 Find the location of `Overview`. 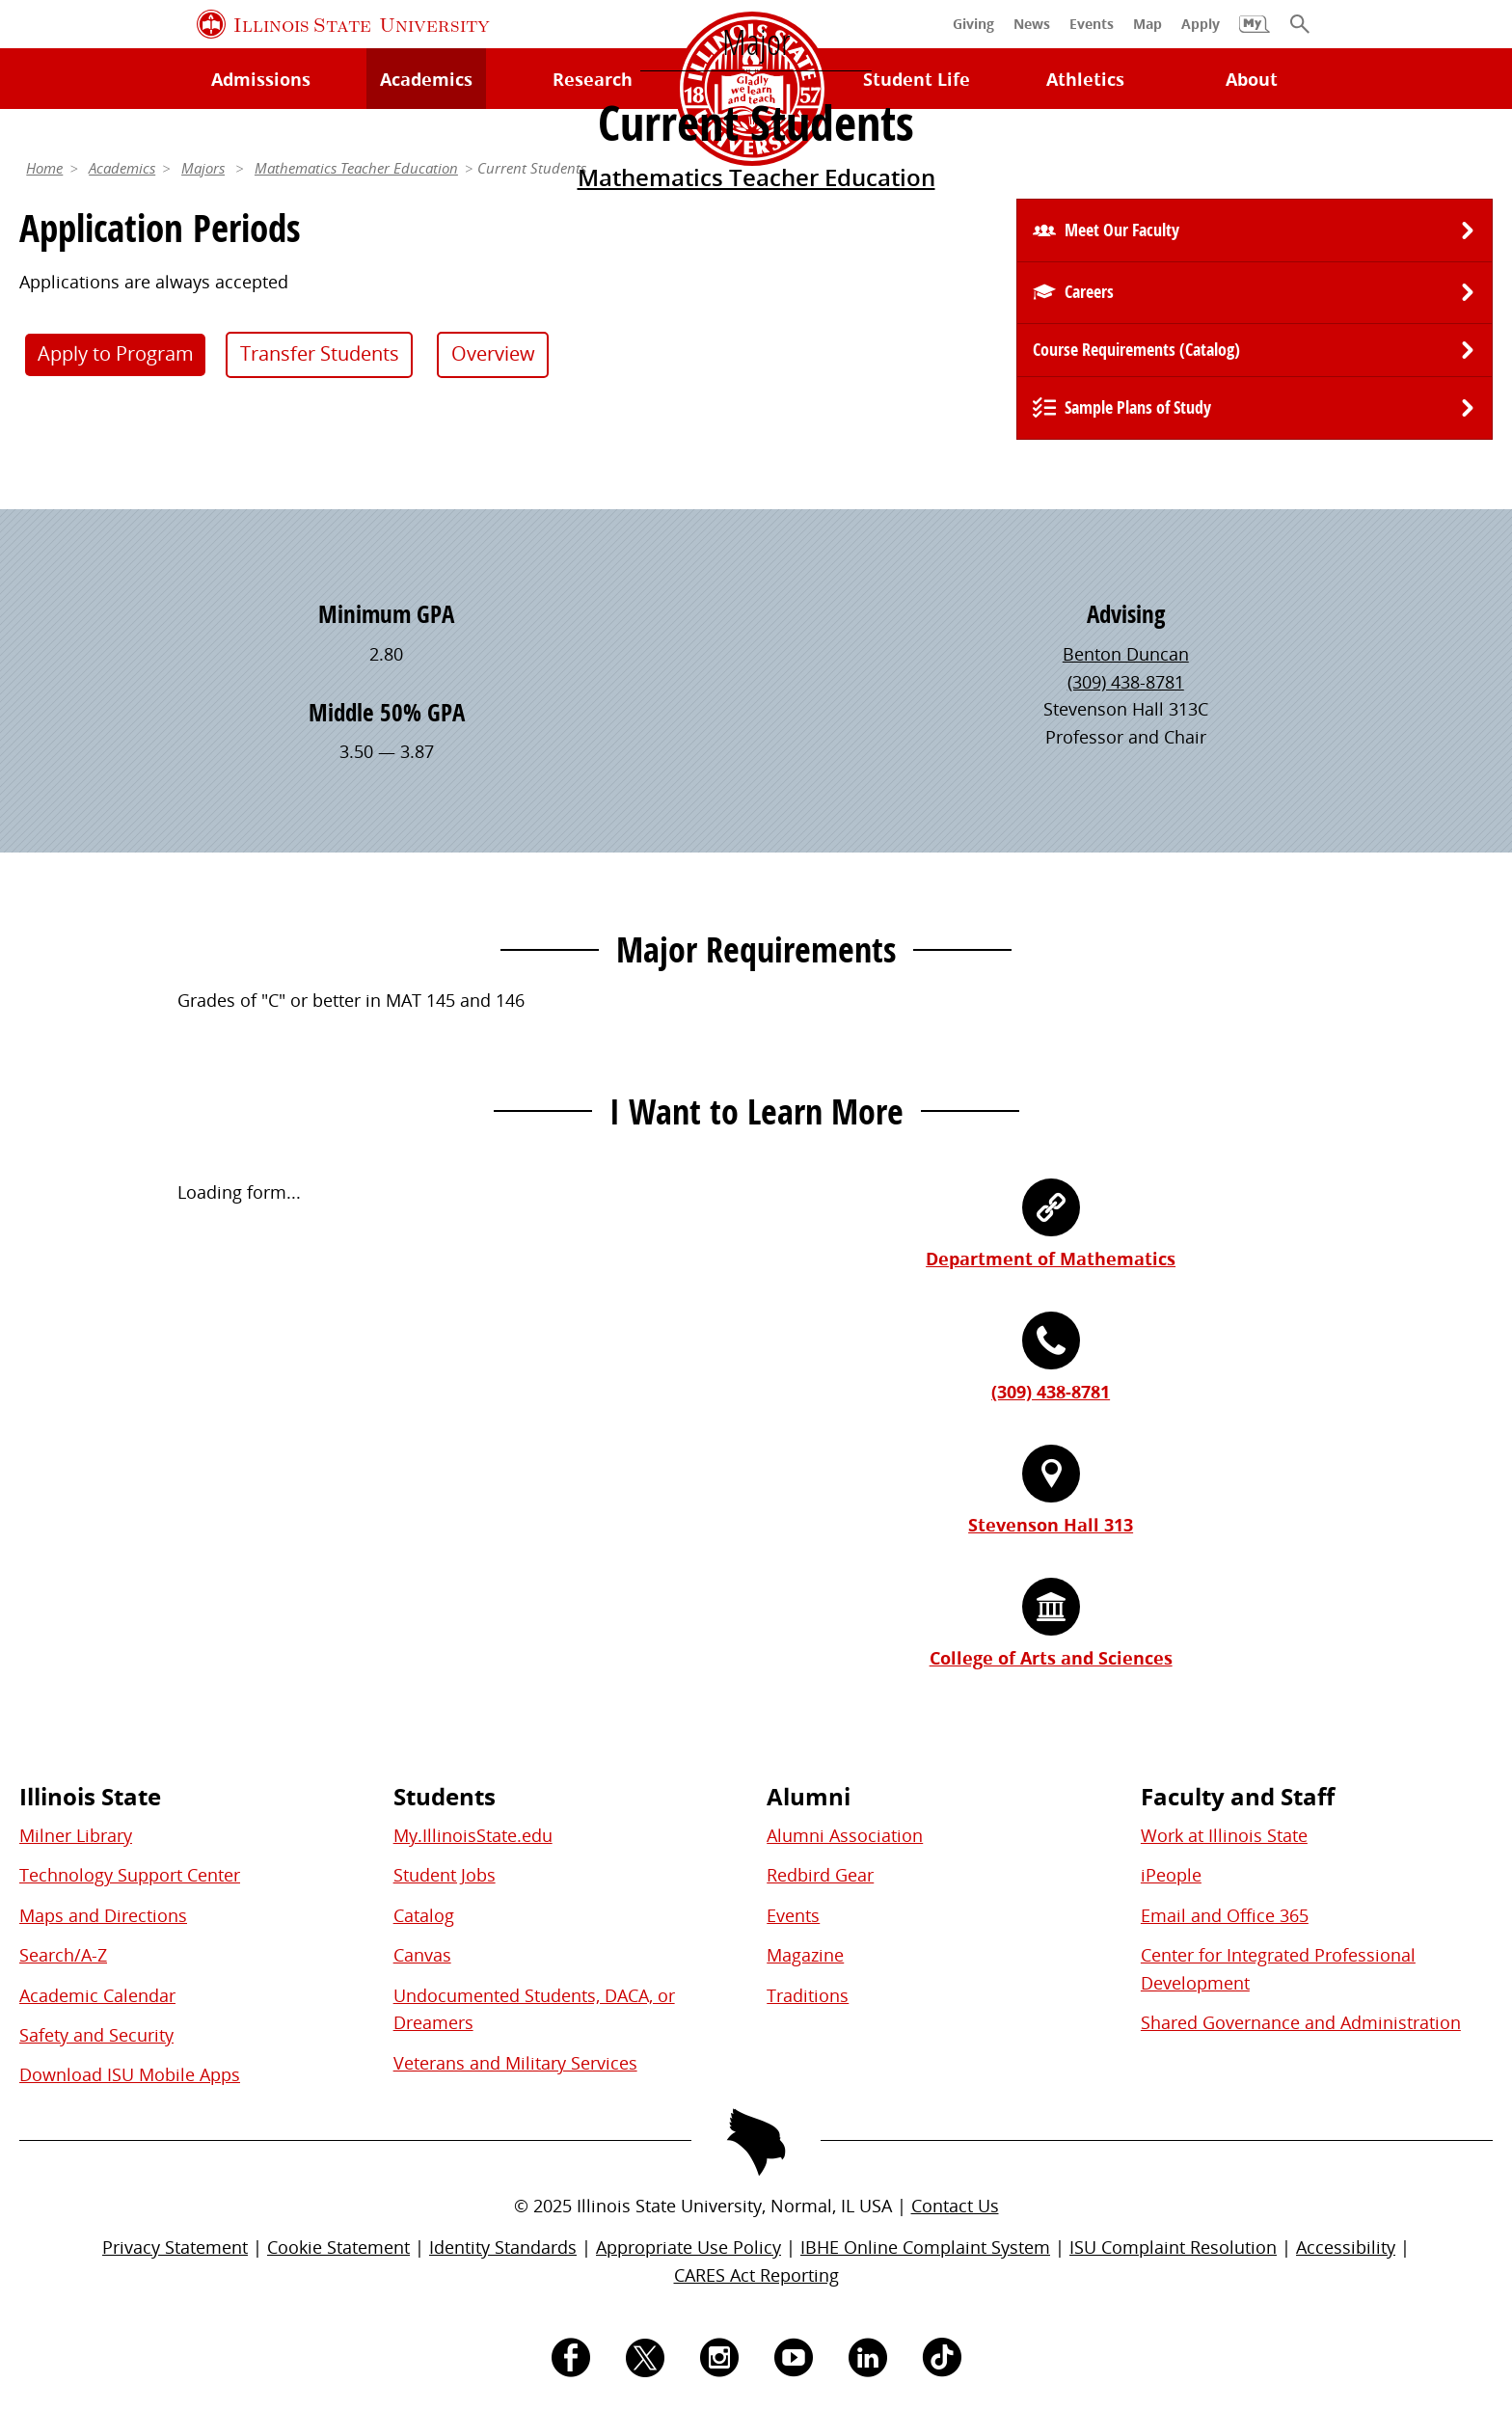

Overview is located at coordinates (493, 353).